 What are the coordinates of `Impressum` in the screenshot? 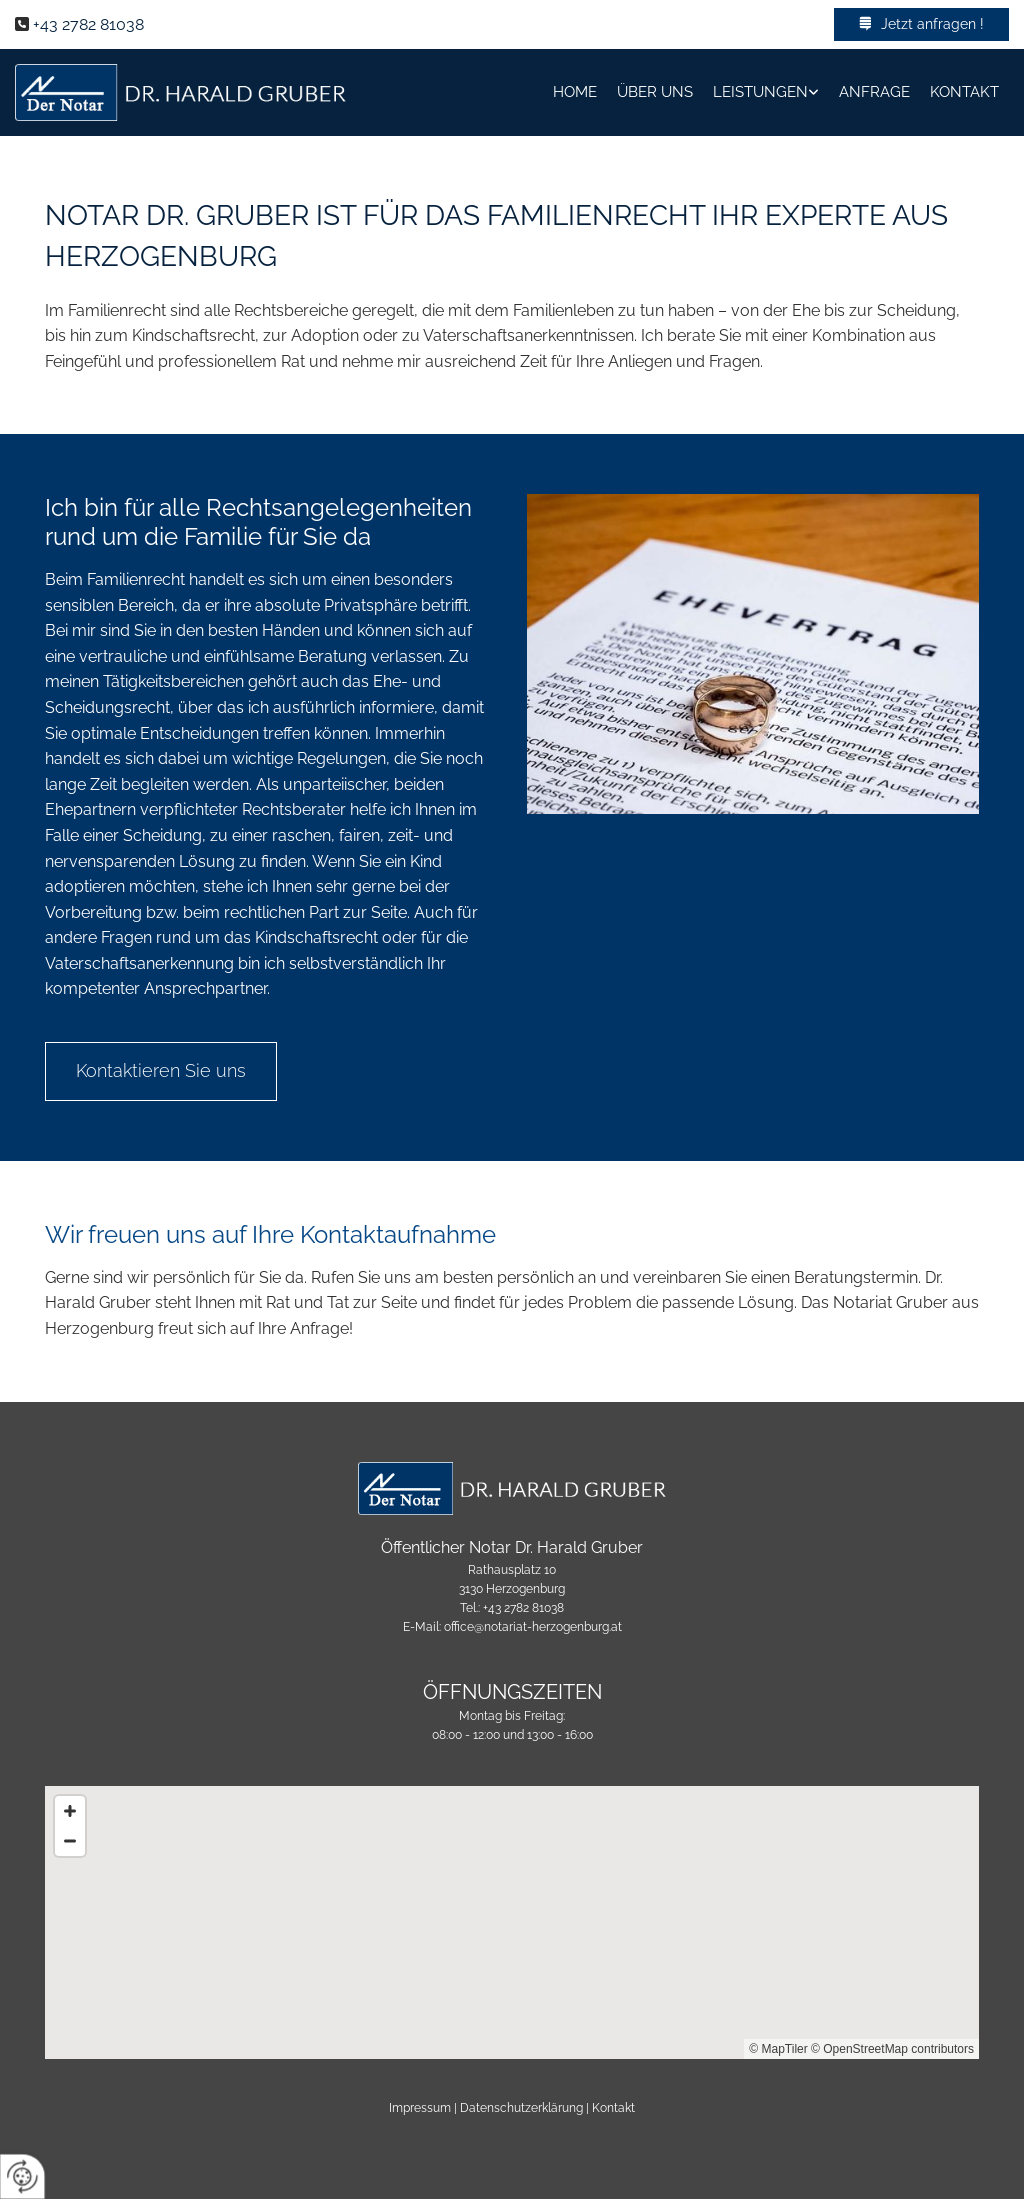 It's located at (420, 2108).